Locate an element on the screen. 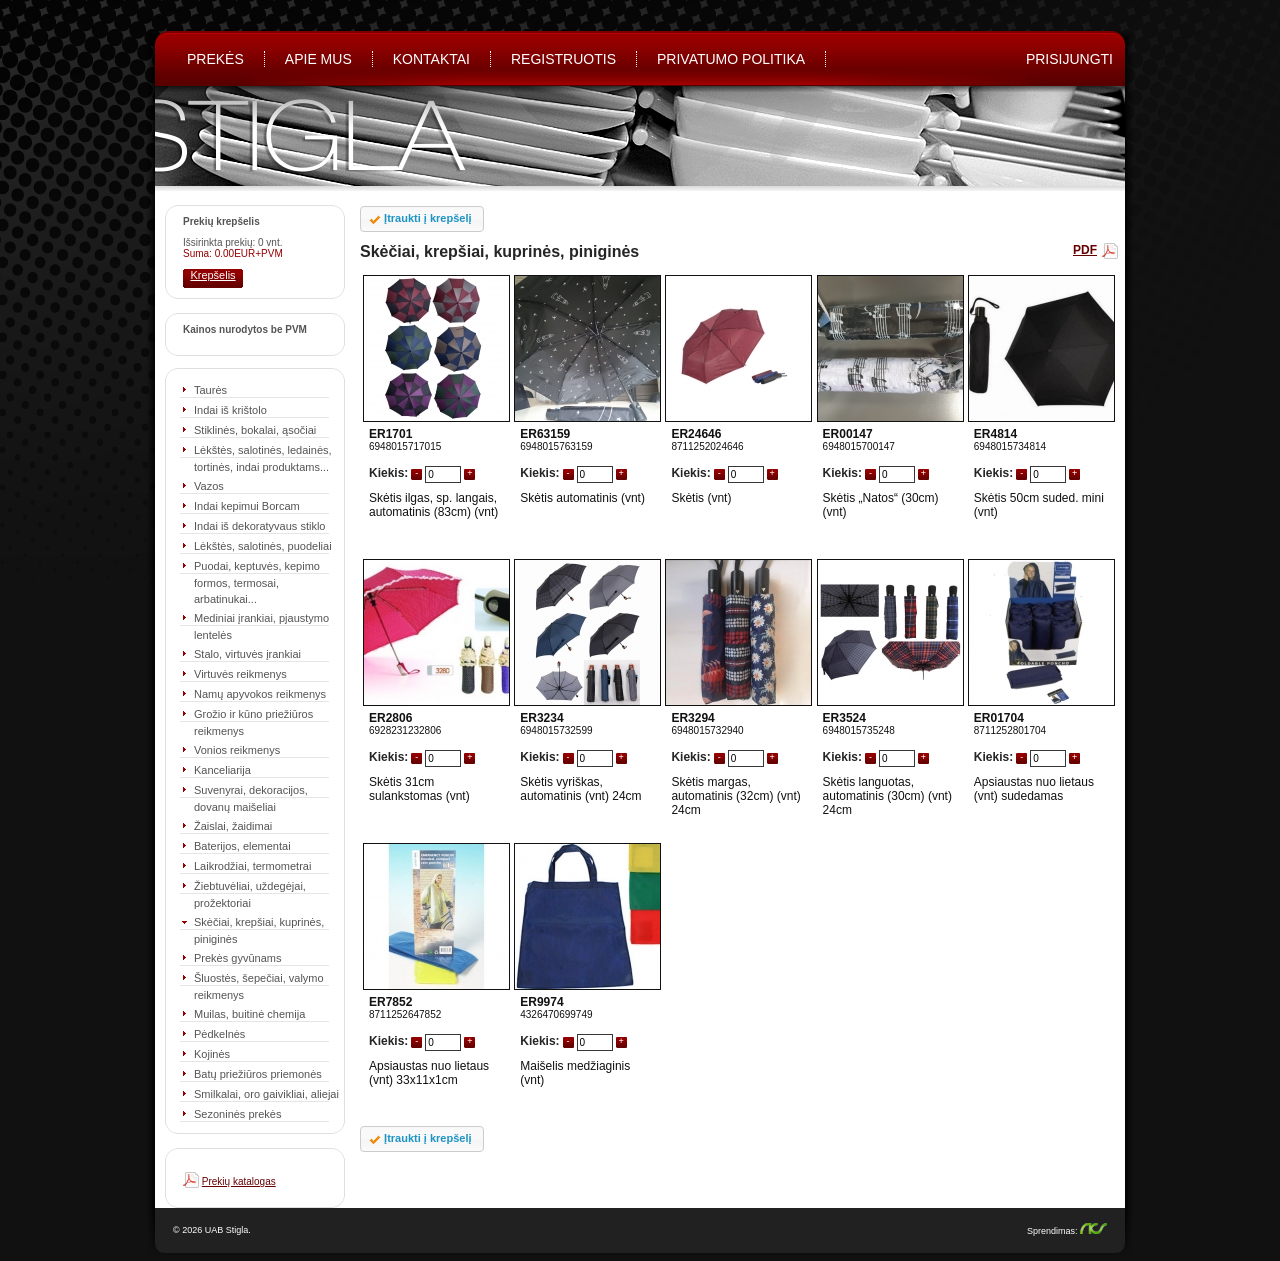 This screenshot has height=1261, width=1280. Privatumo politika is located at coordinates (731, 59).